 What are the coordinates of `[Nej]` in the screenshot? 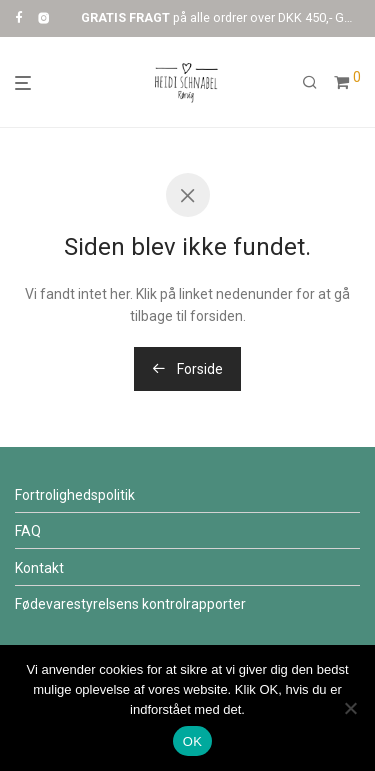 It's located at (350, 708).